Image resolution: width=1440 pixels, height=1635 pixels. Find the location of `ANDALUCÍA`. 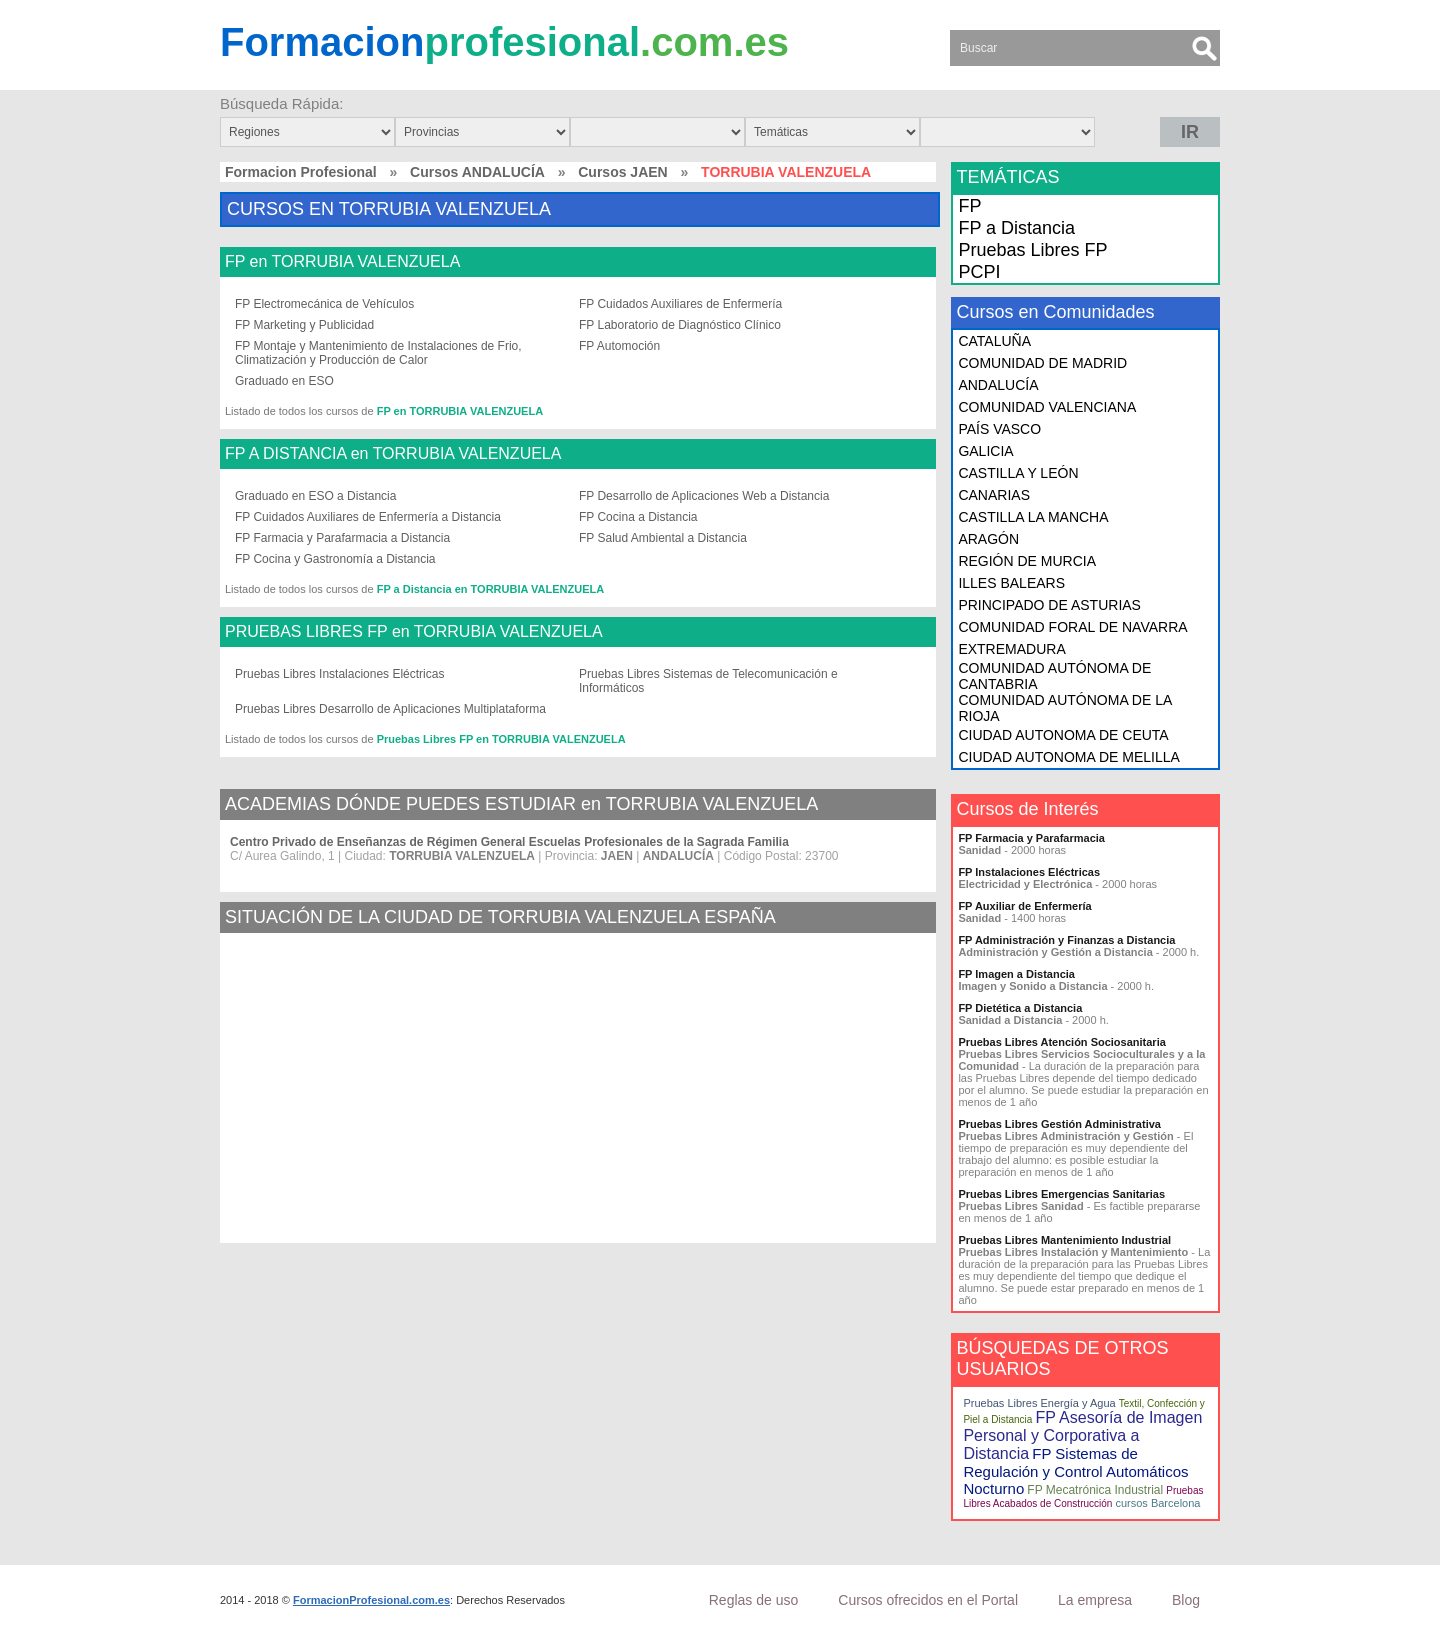

ANDALUCÍA is located at coordinates (998, 385).